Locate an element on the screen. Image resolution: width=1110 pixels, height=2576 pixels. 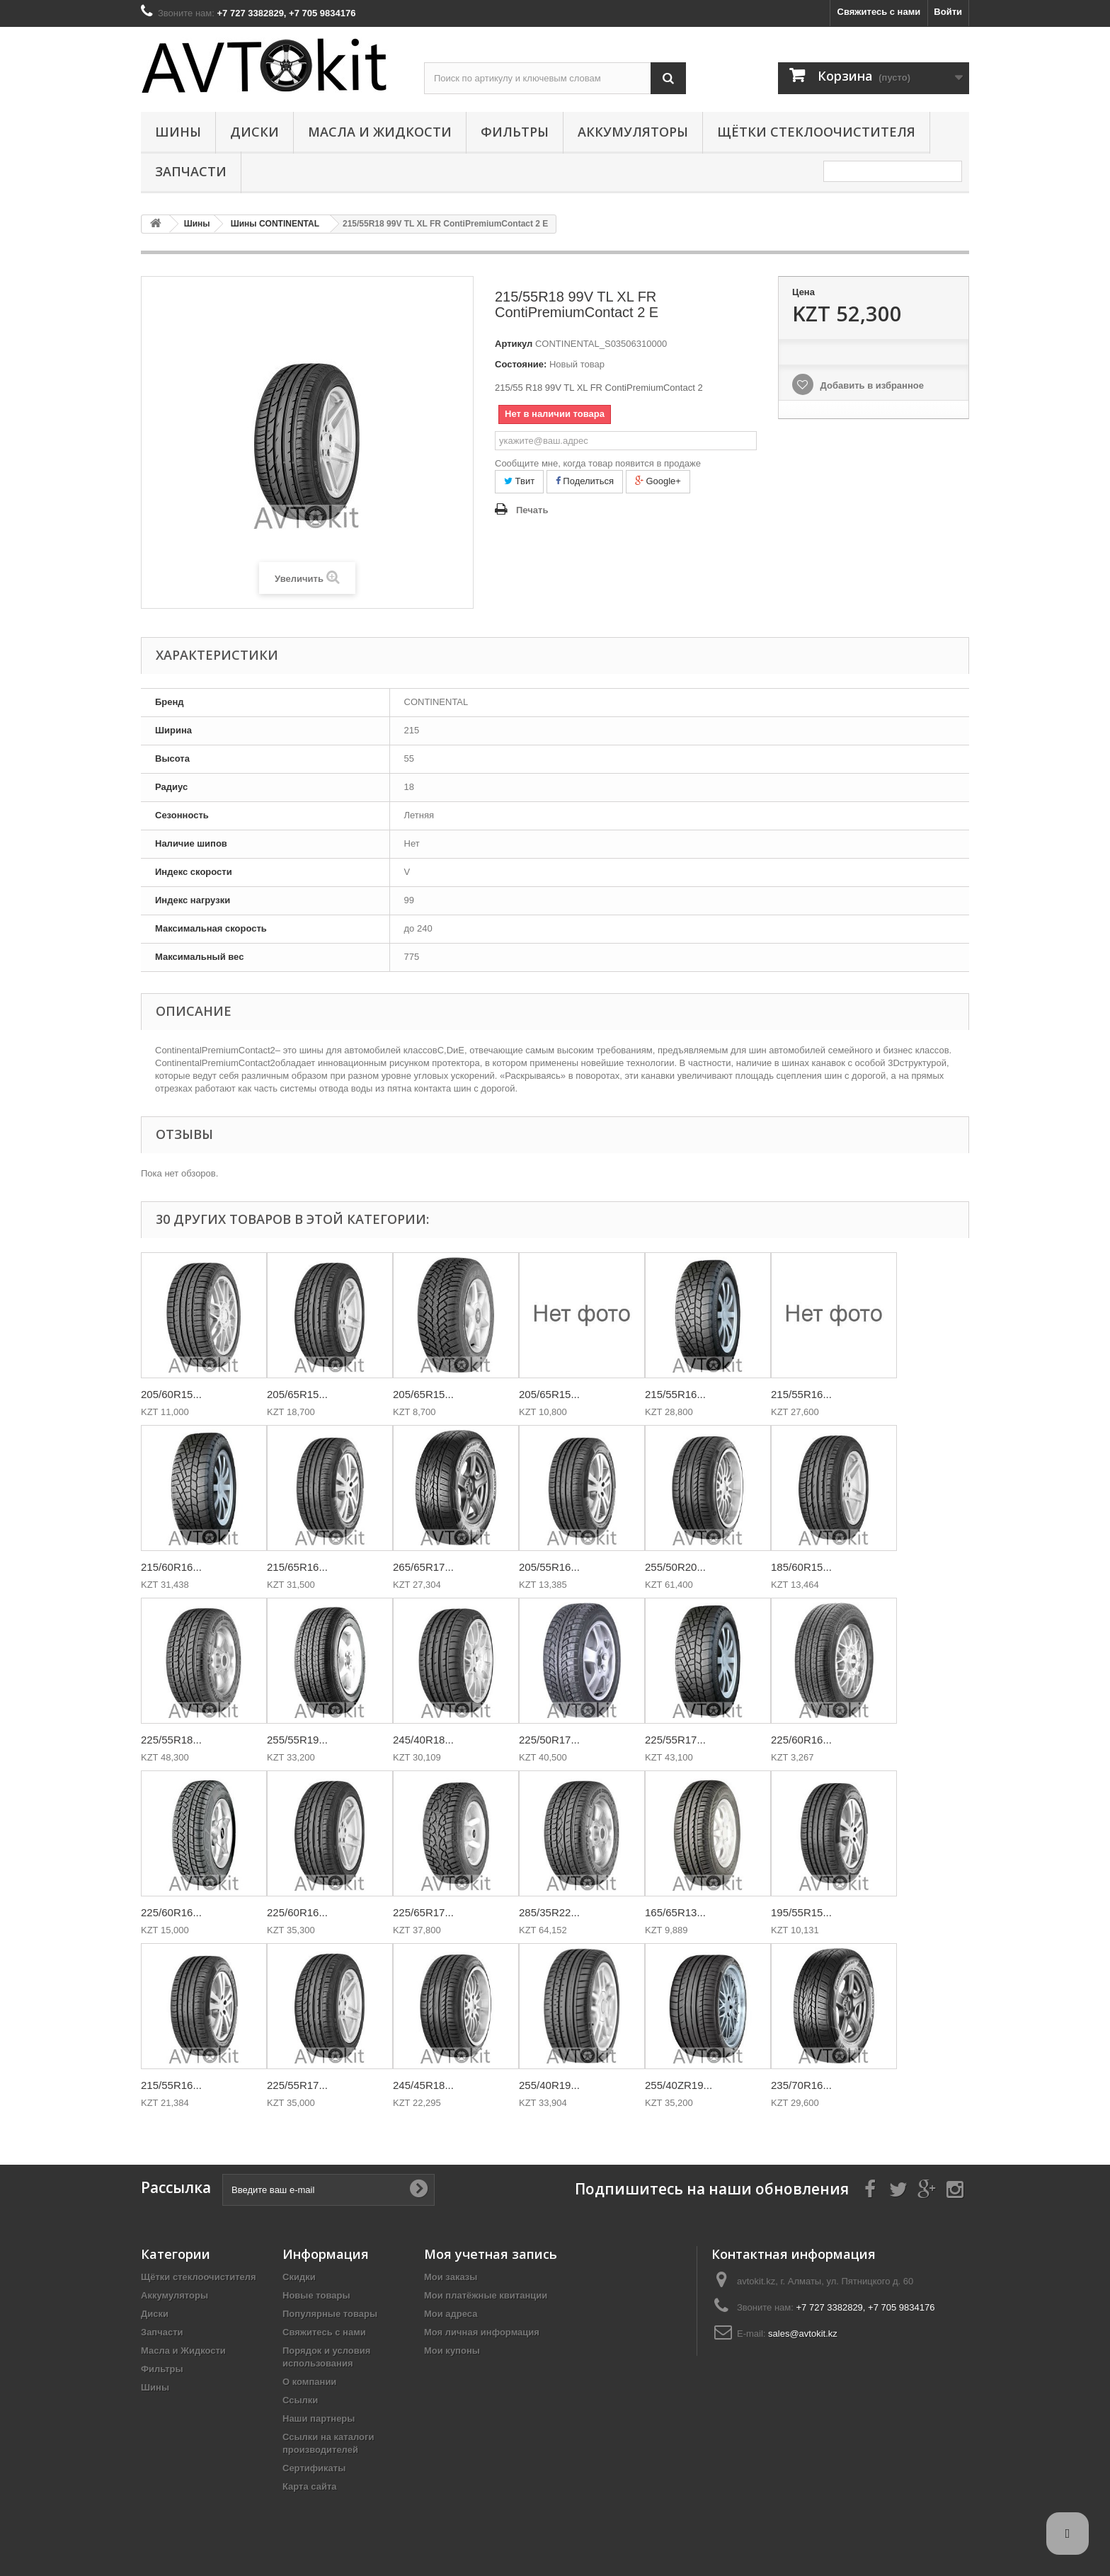
245/40R18... is located at coordinates (423, 1740).